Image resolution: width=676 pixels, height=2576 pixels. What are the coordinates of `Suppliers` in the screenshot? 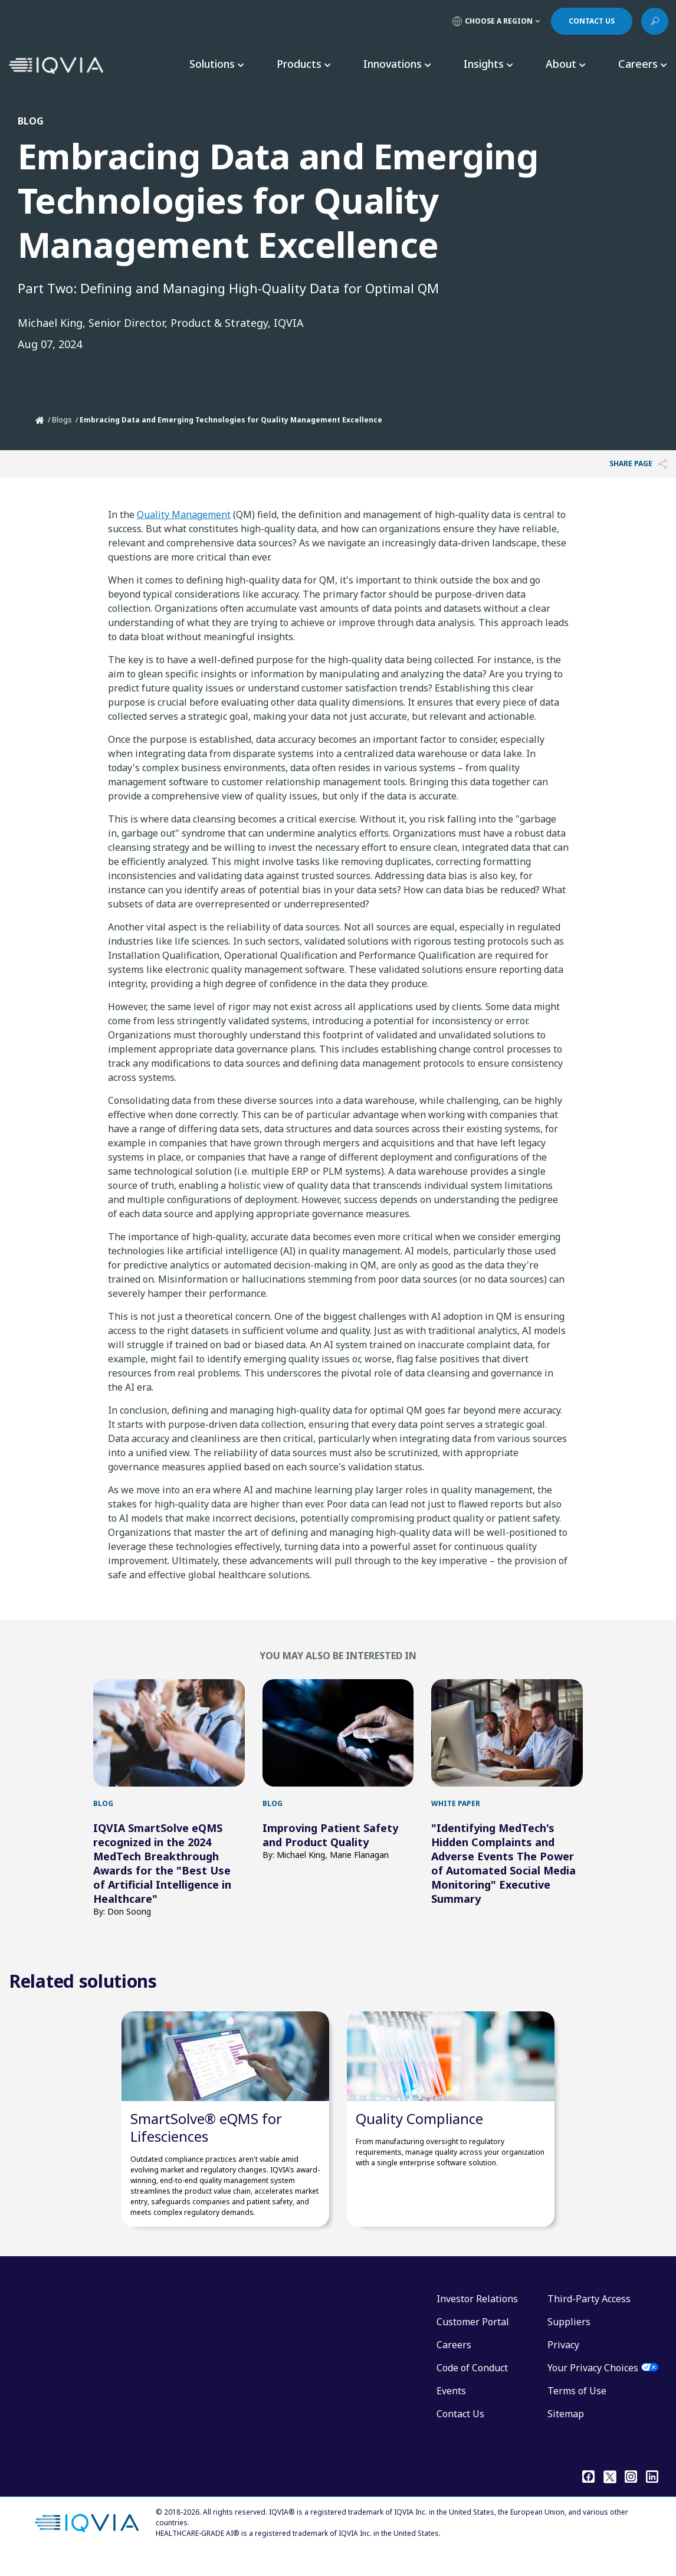 It's located at (568, 2339).